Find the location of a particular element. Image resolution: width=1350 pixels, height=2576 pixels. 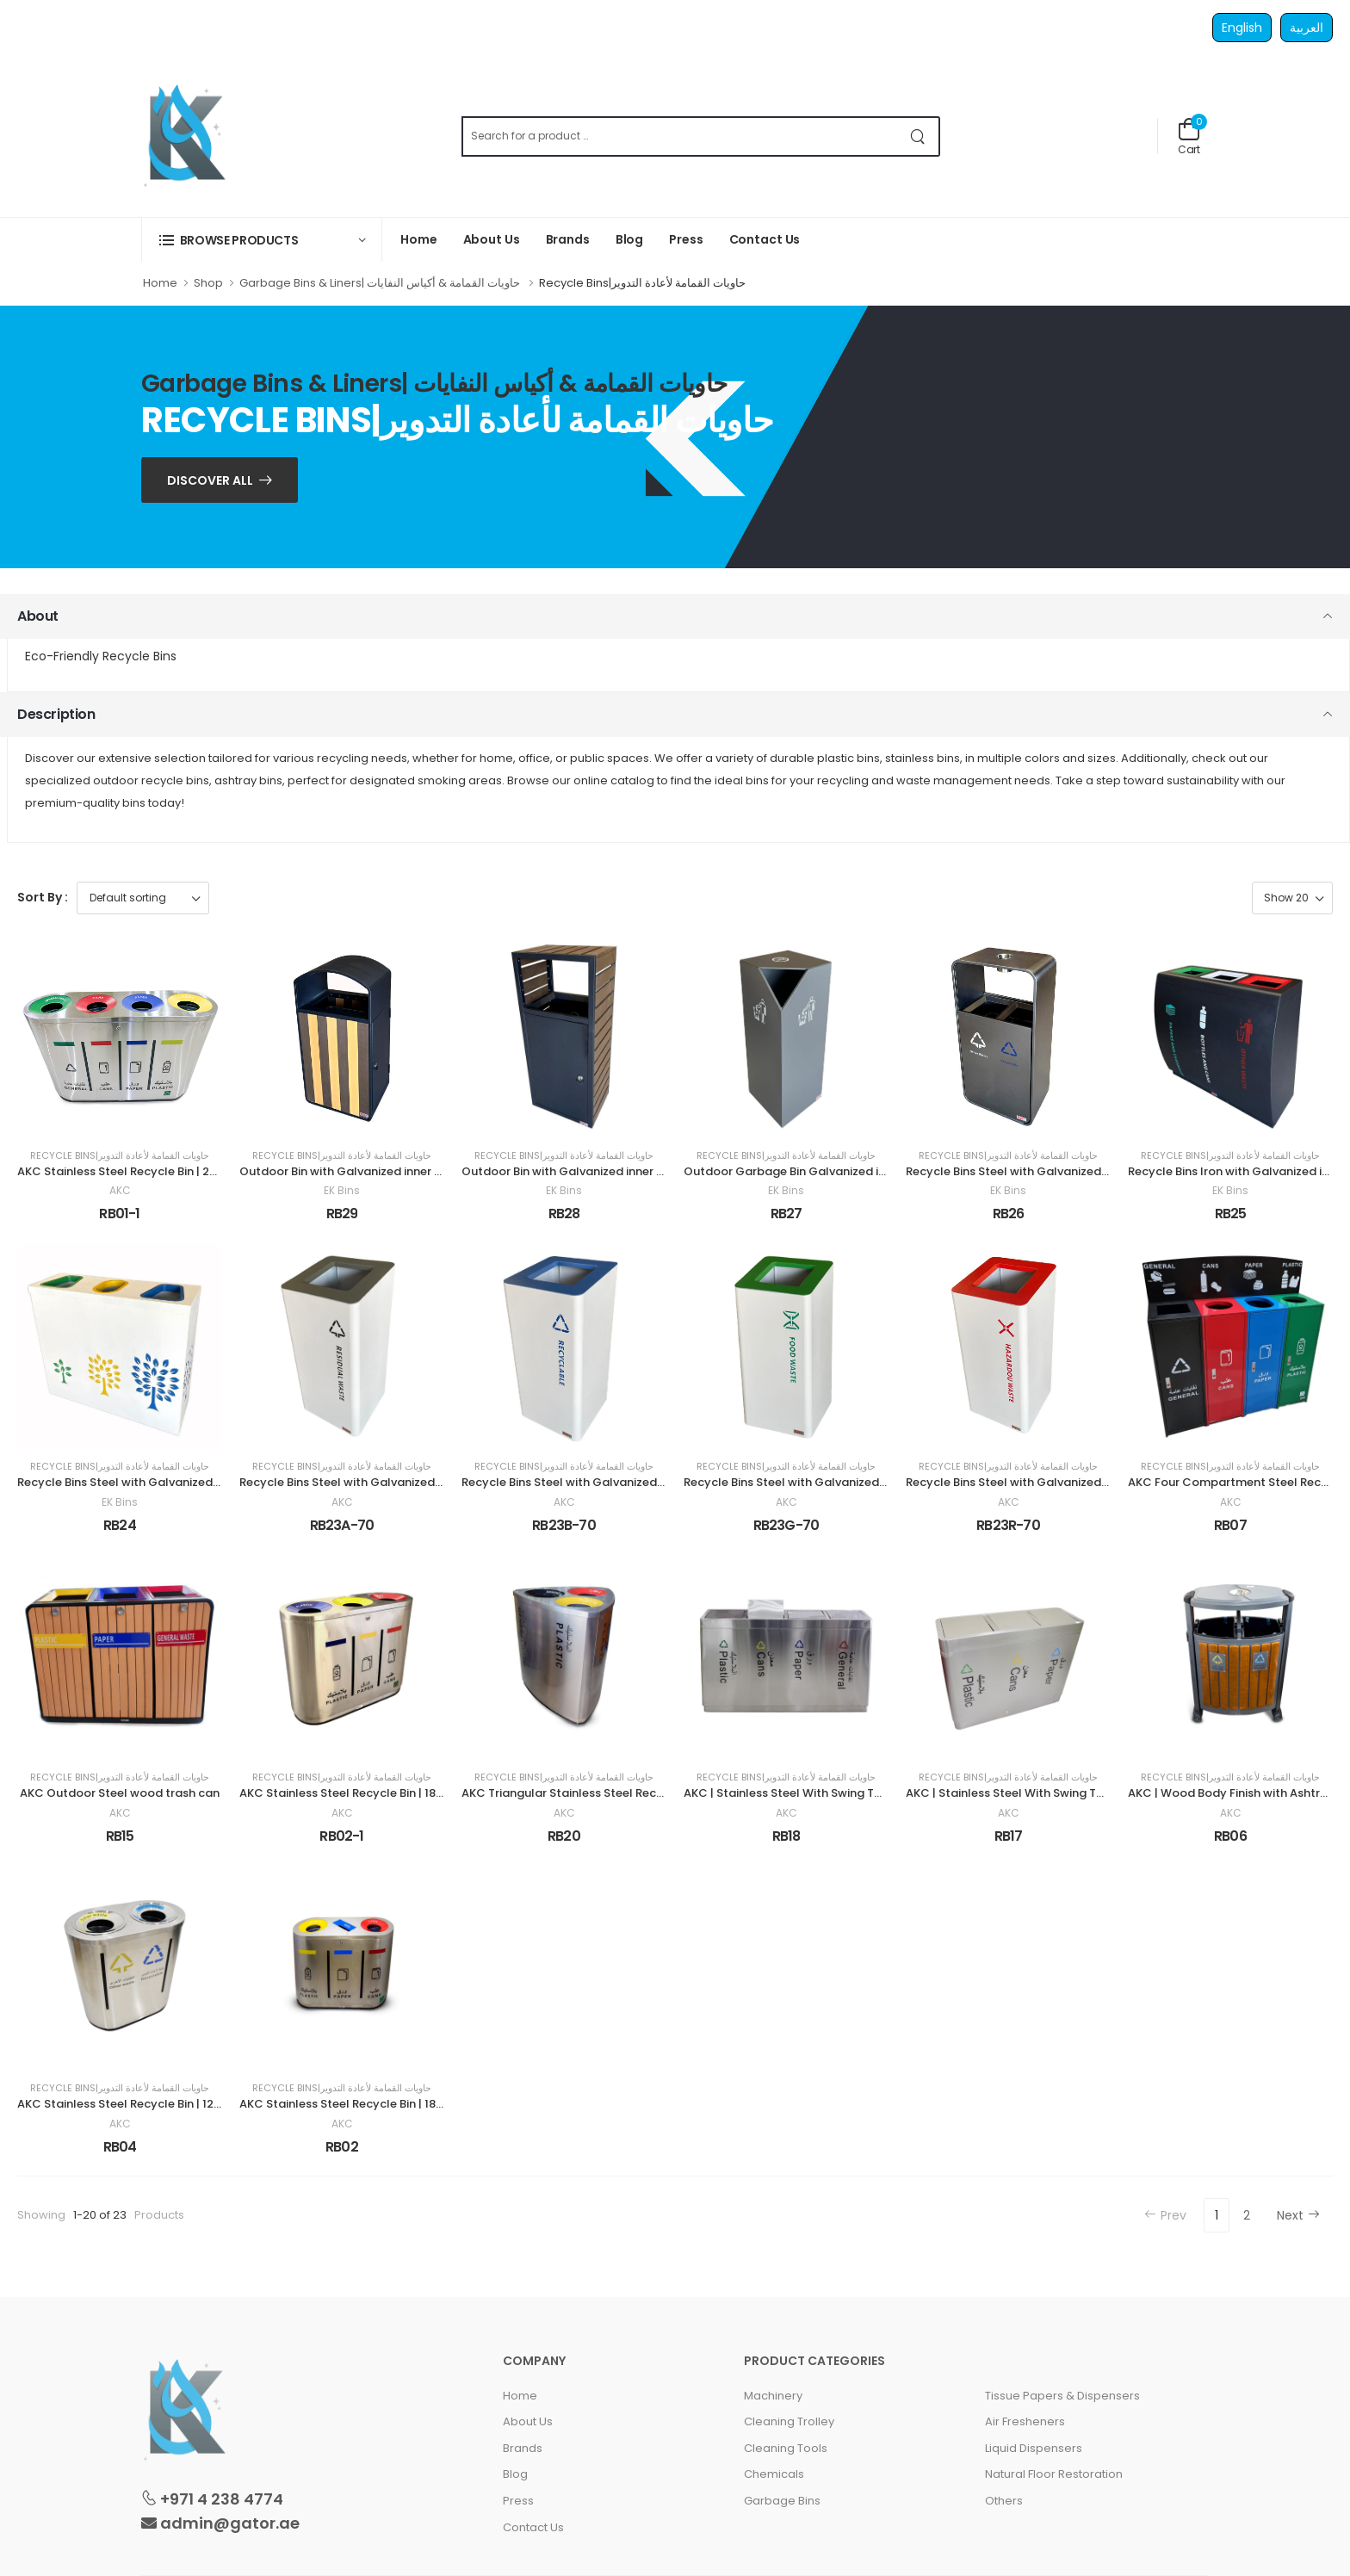

AKC | Stainless Steel With Swing Top | 240LTR is located at coordinates (811, 1793).